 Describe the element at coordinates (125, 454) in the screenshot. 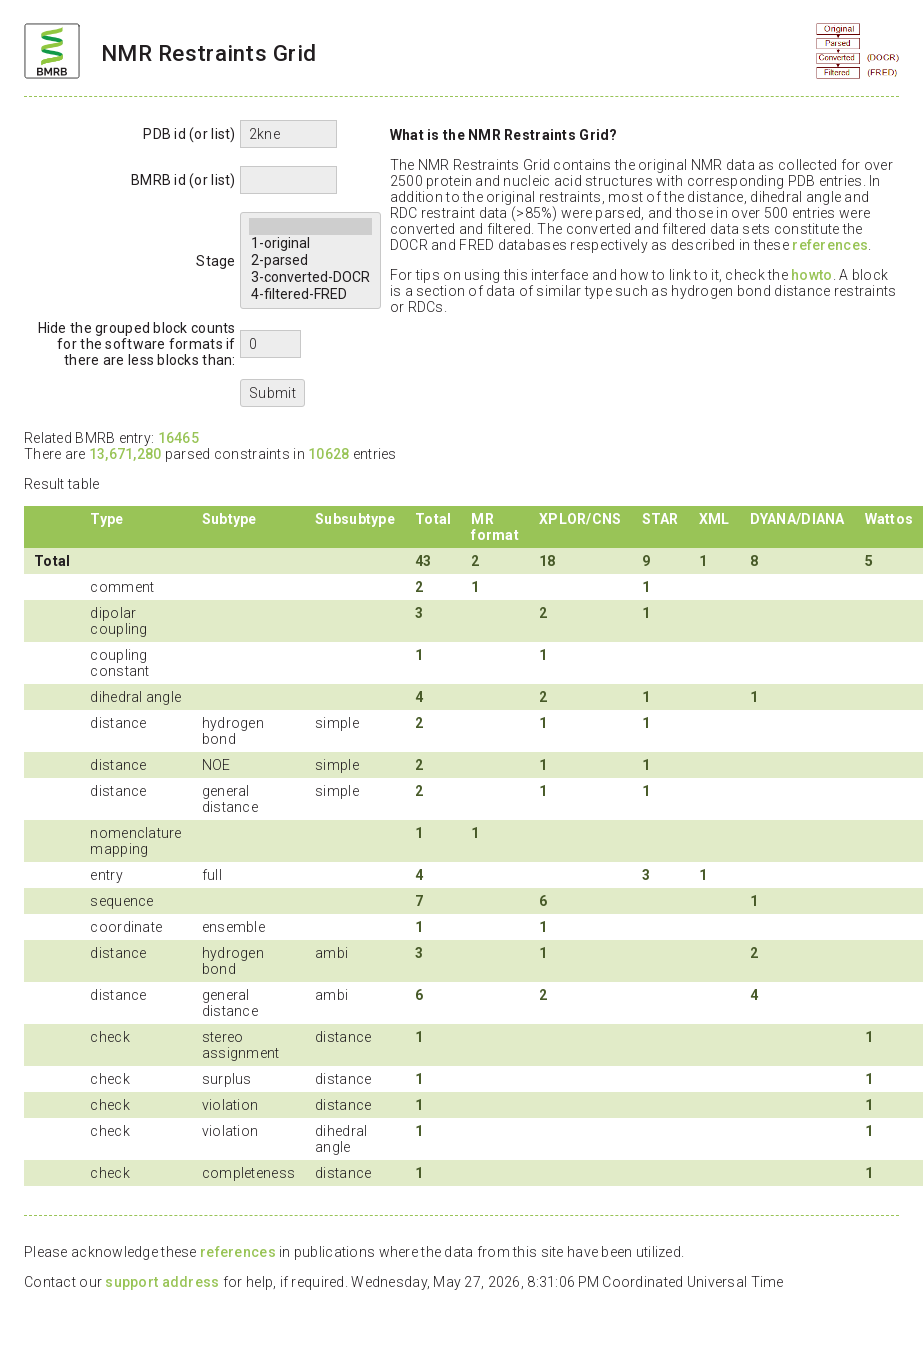

I see `13,671,280` at that location.